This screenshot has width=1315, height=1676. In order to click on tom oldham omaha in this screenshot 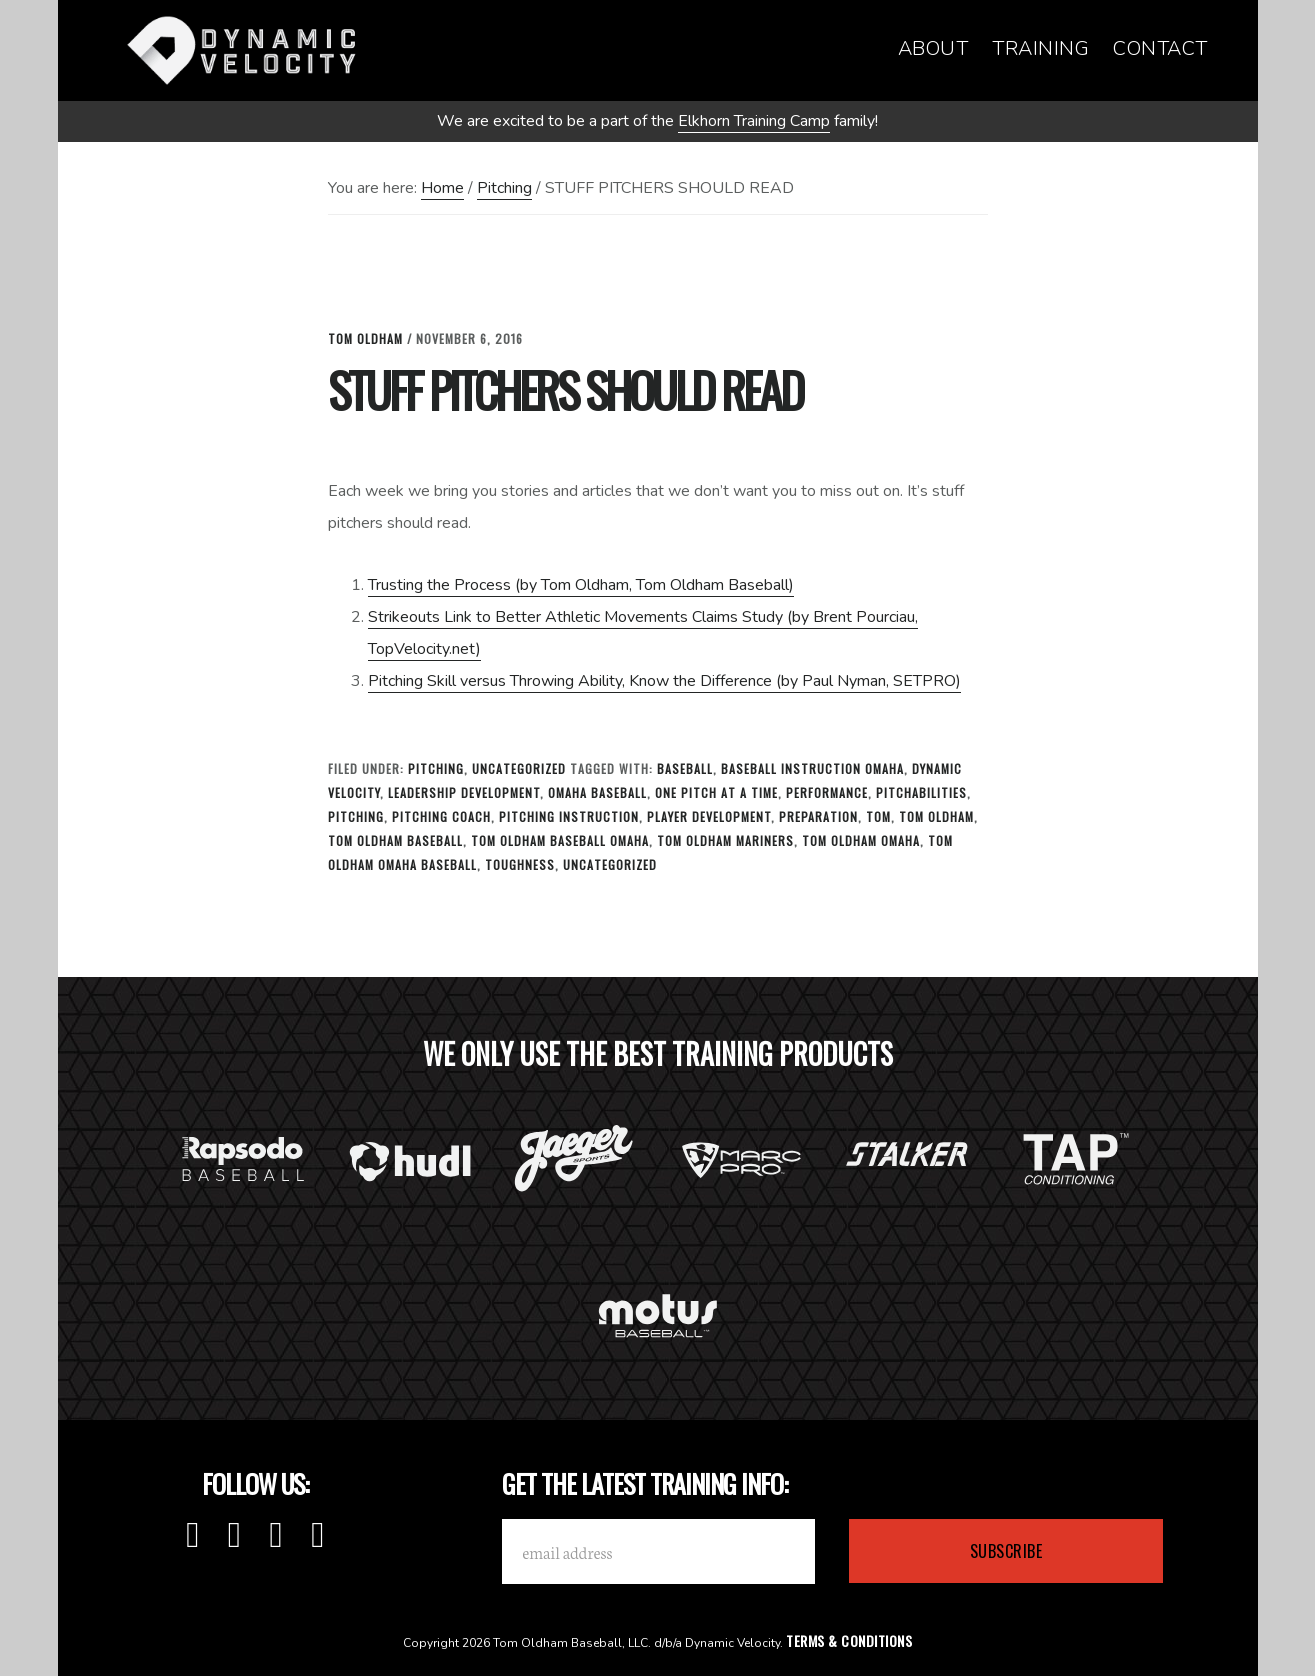, I will do `click(861, 840)`.